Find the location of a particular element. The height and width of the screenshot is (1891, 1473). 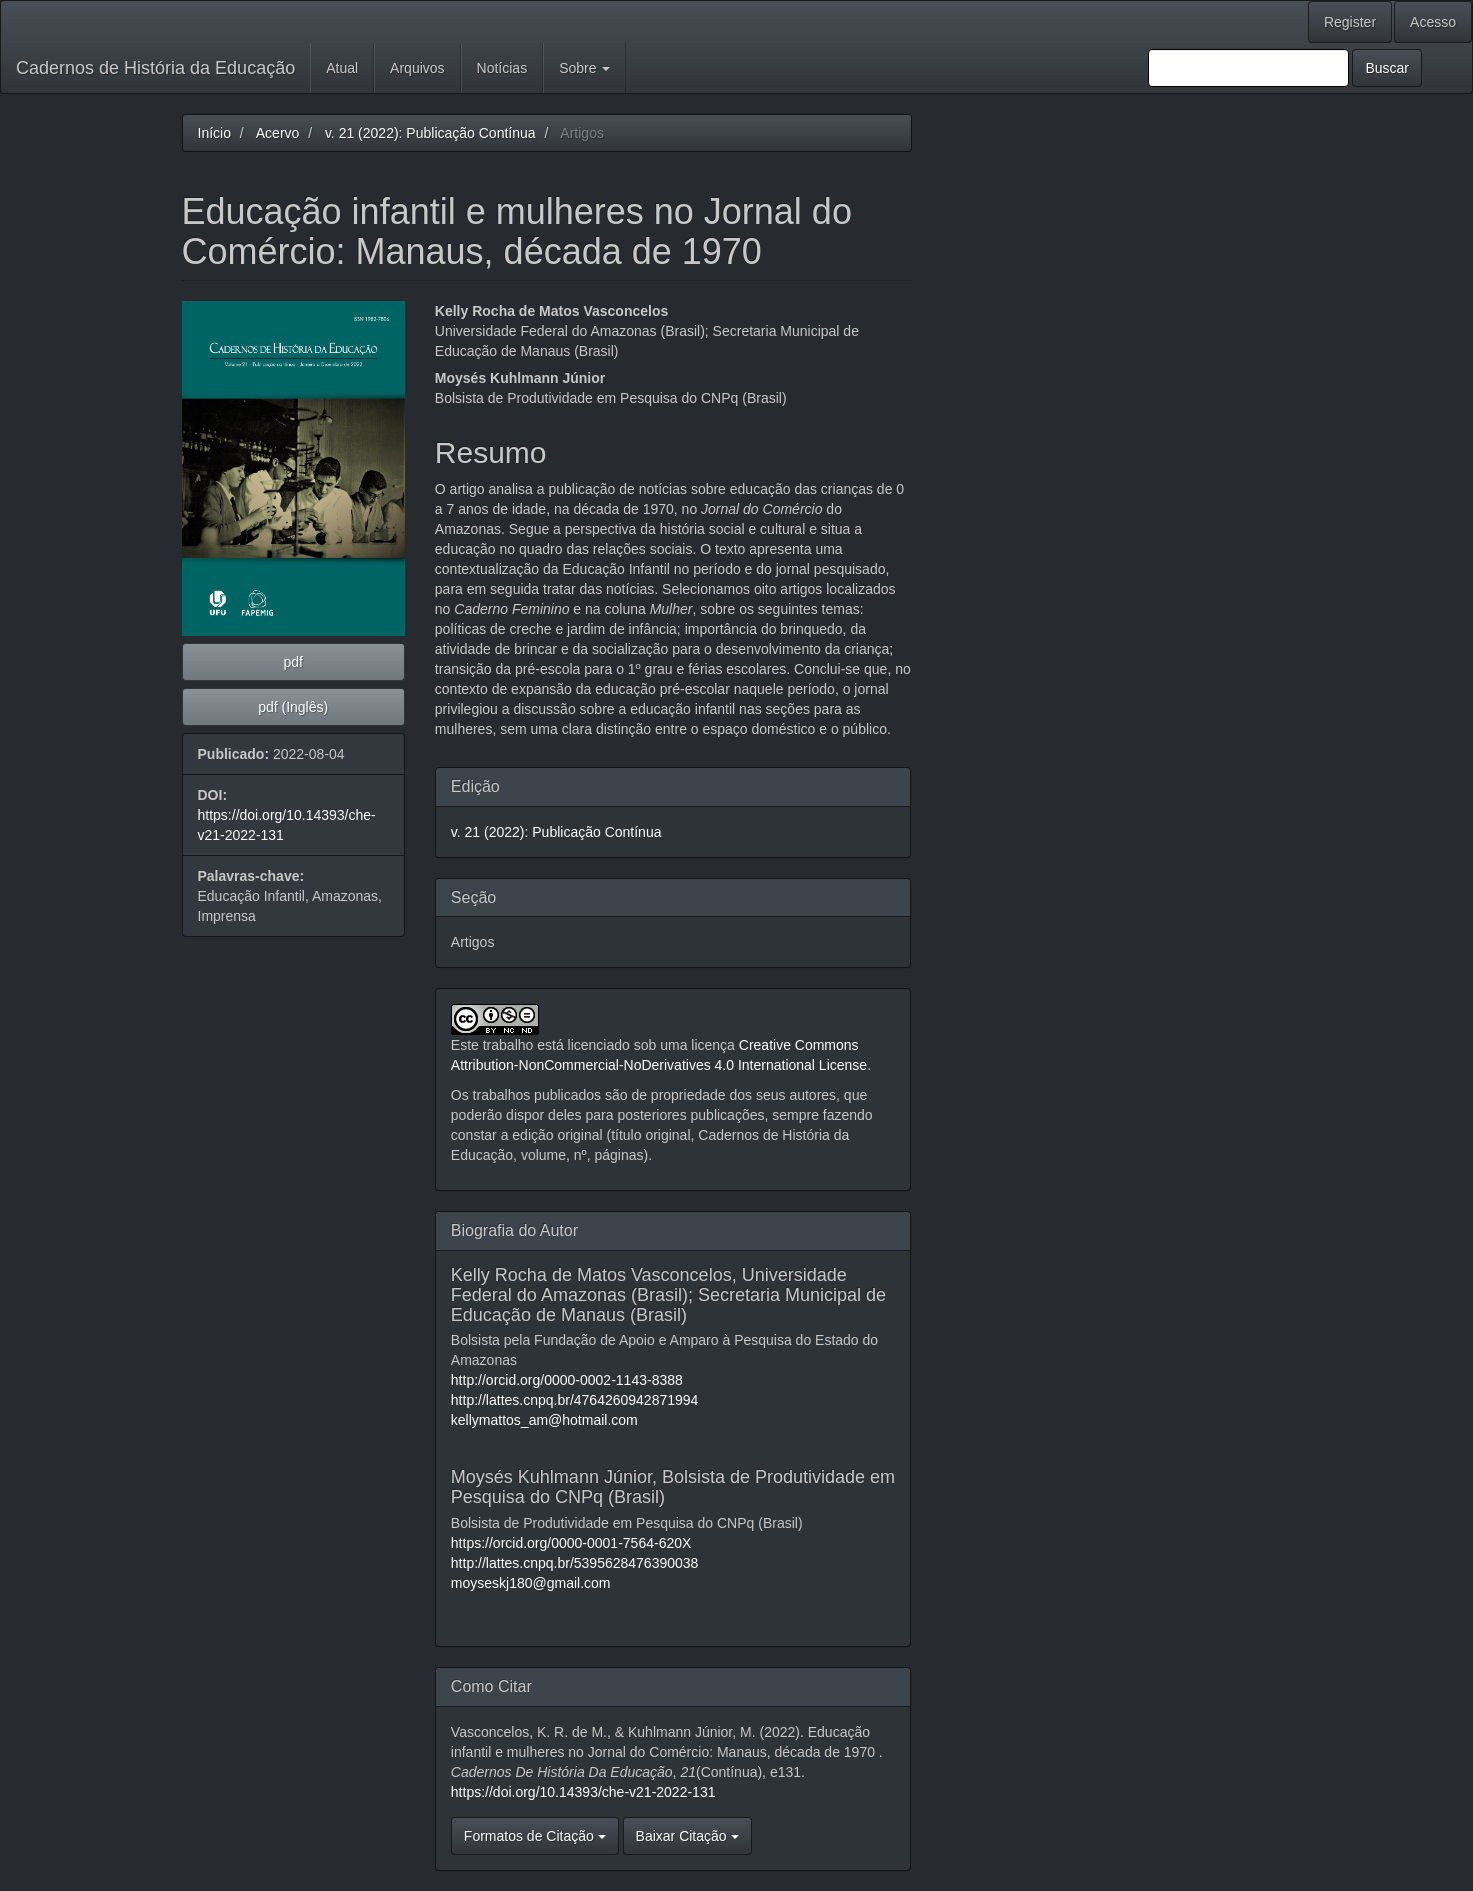

moyseskj180@gmail.com is located at coordinates (531, 1583).